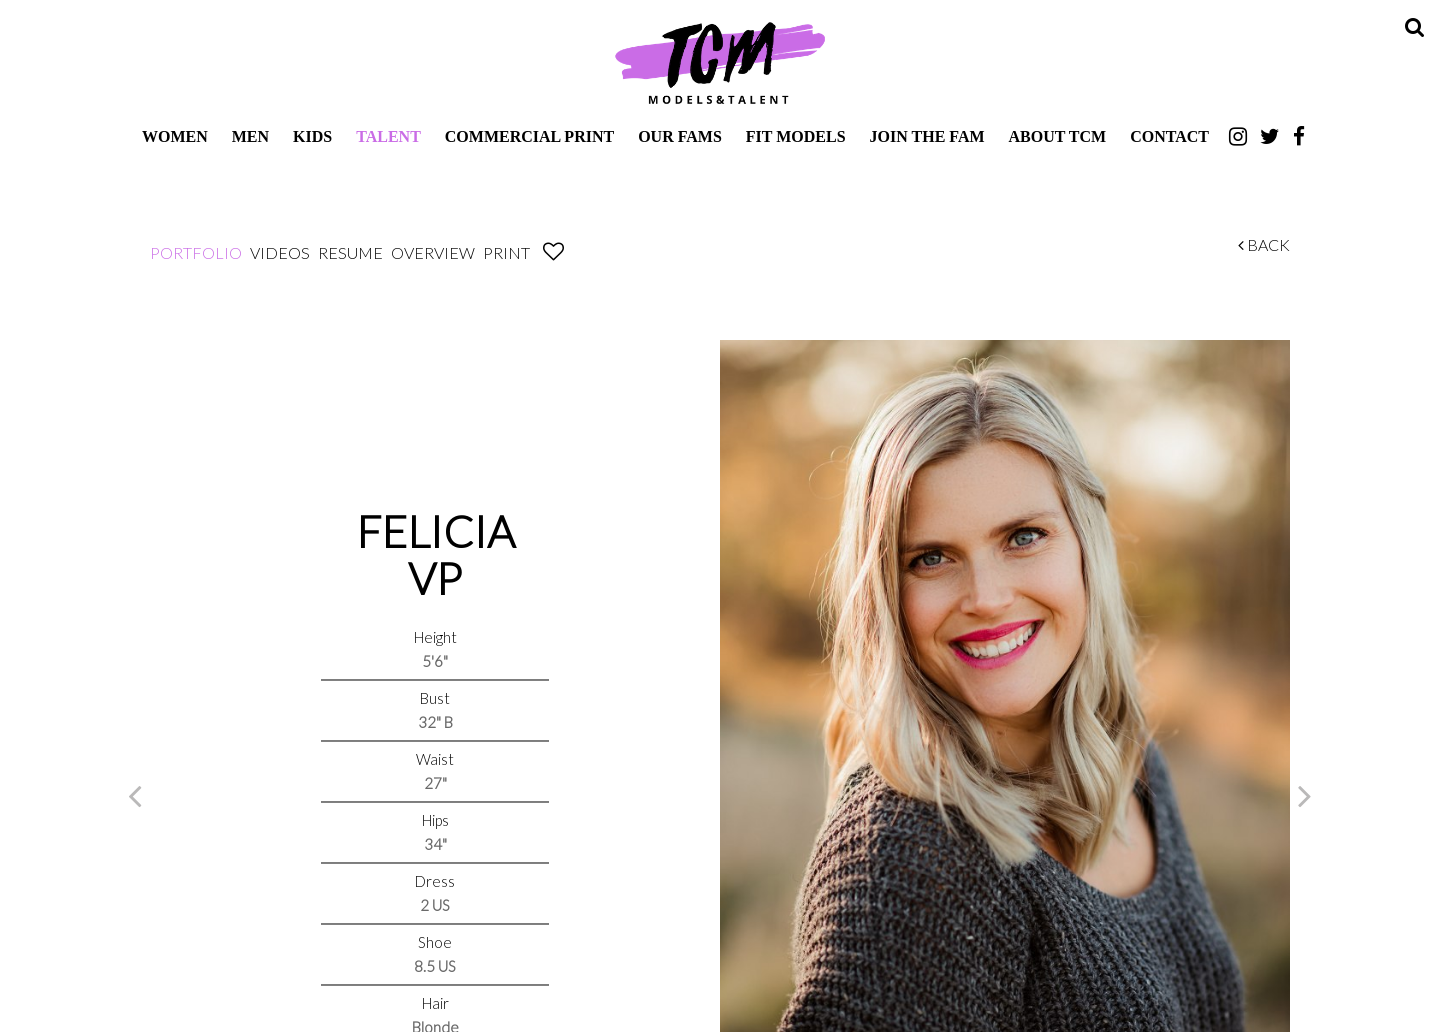 Image resolution: width=1440 pixels, height=1032 pixels. What do you see at coordinates (1264, 244) in the screenshot?
I see `Back` at bounding box center [1264, 244].